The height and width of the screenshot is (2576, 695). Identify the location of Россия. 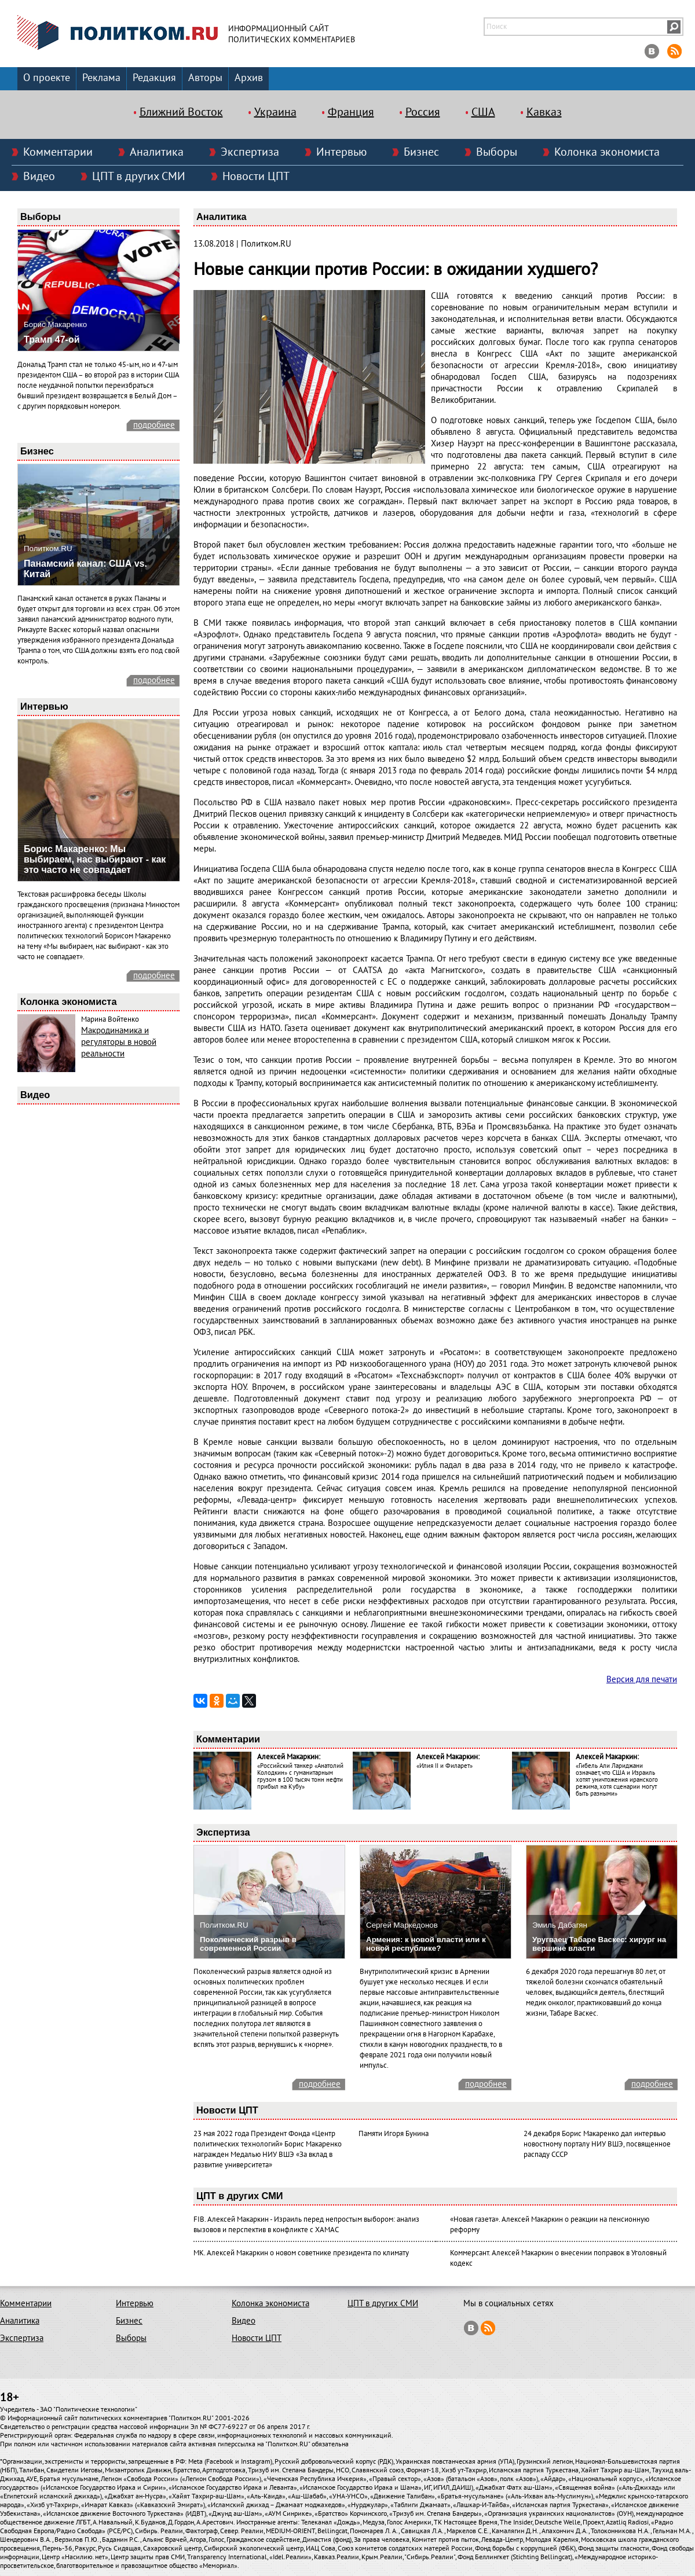
(422, 112).